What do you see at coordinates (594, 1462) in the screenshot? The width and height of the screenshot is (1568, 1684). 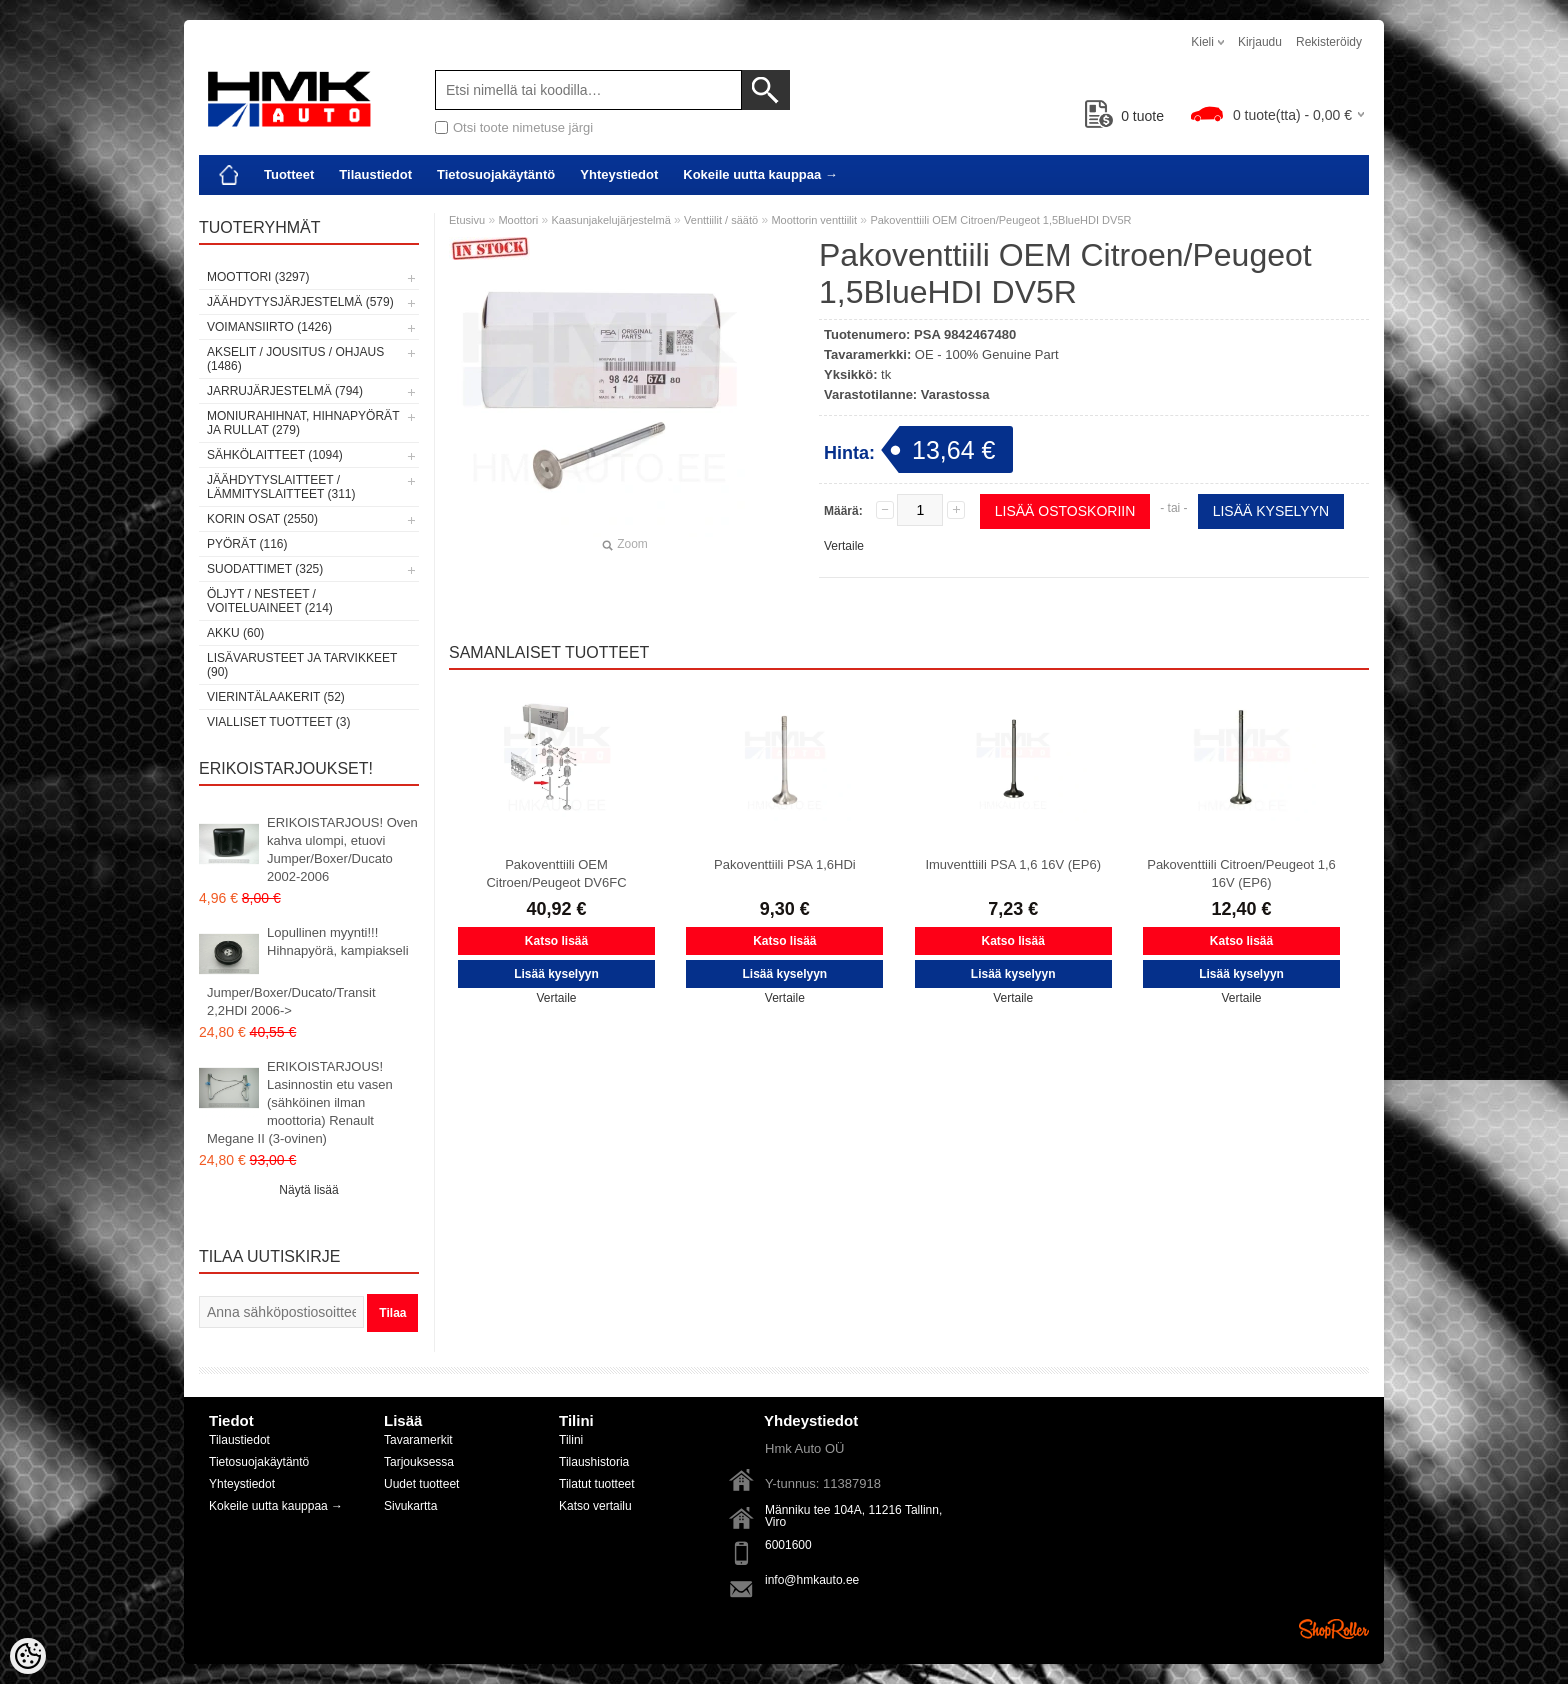 I see `Tilaushistoria` at bounding box center [594, 1462].